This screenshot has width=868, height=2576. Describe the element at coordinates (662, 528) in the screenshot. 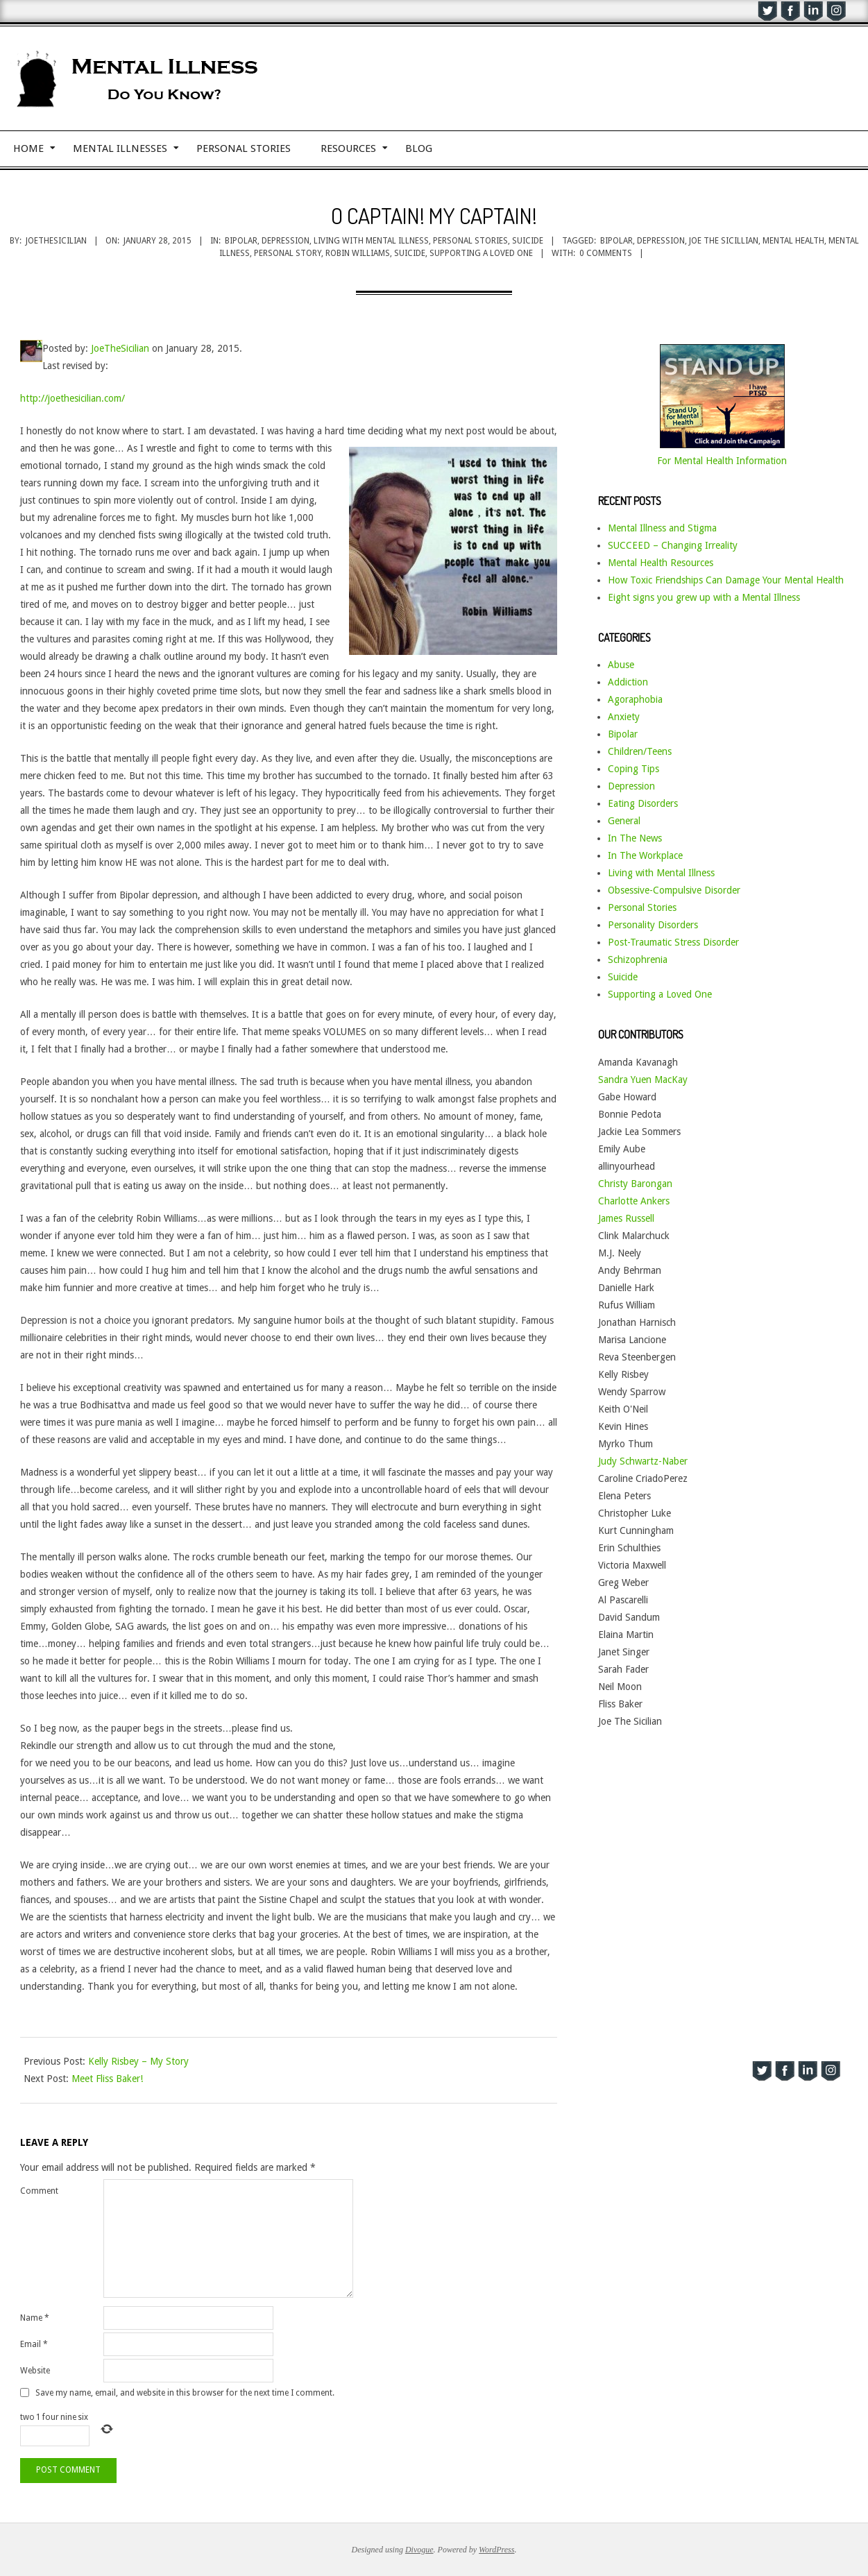

I see `Mental Illness and Stigma` at that location.